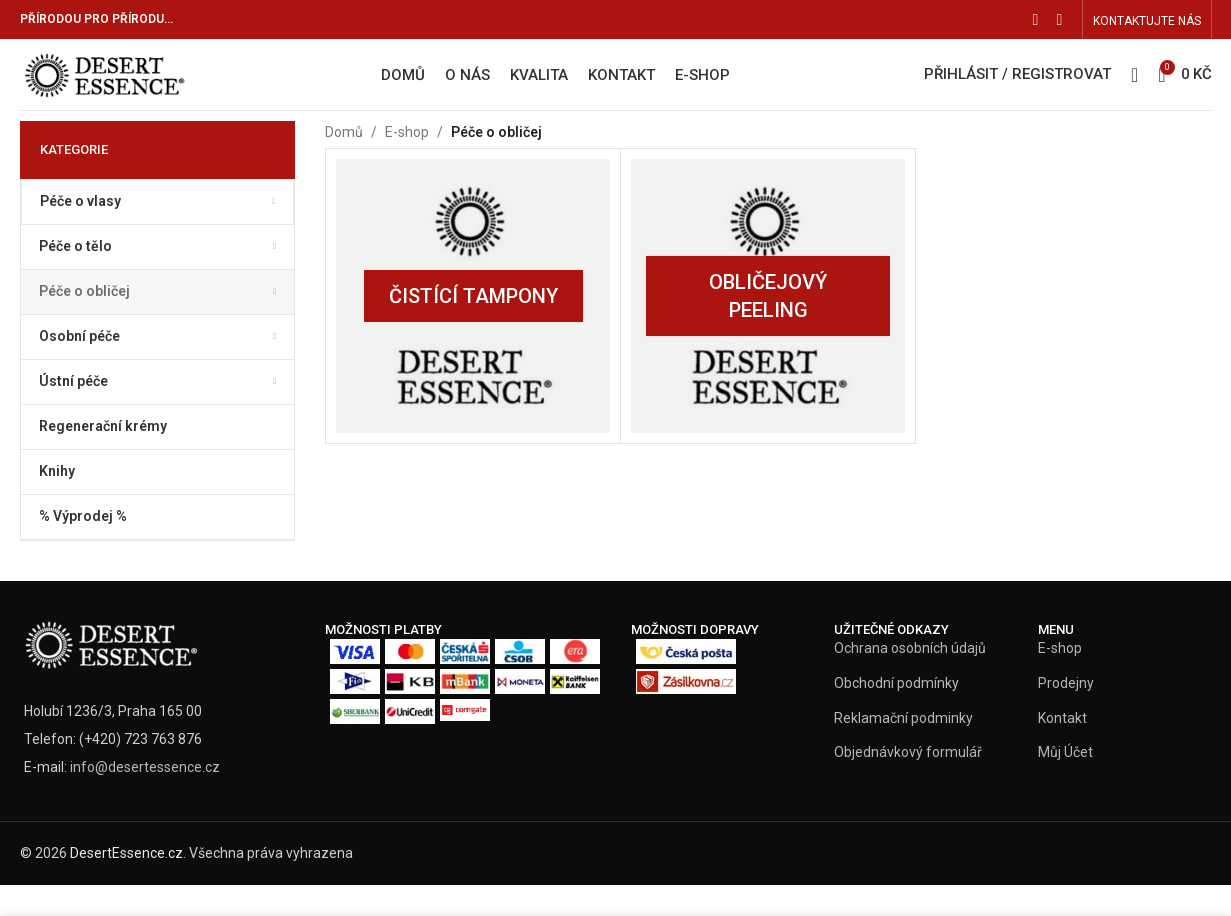  Describe the element at coordinates (910, 679) in the screenshot. I see `Ochrana osobních údajů` at that location.